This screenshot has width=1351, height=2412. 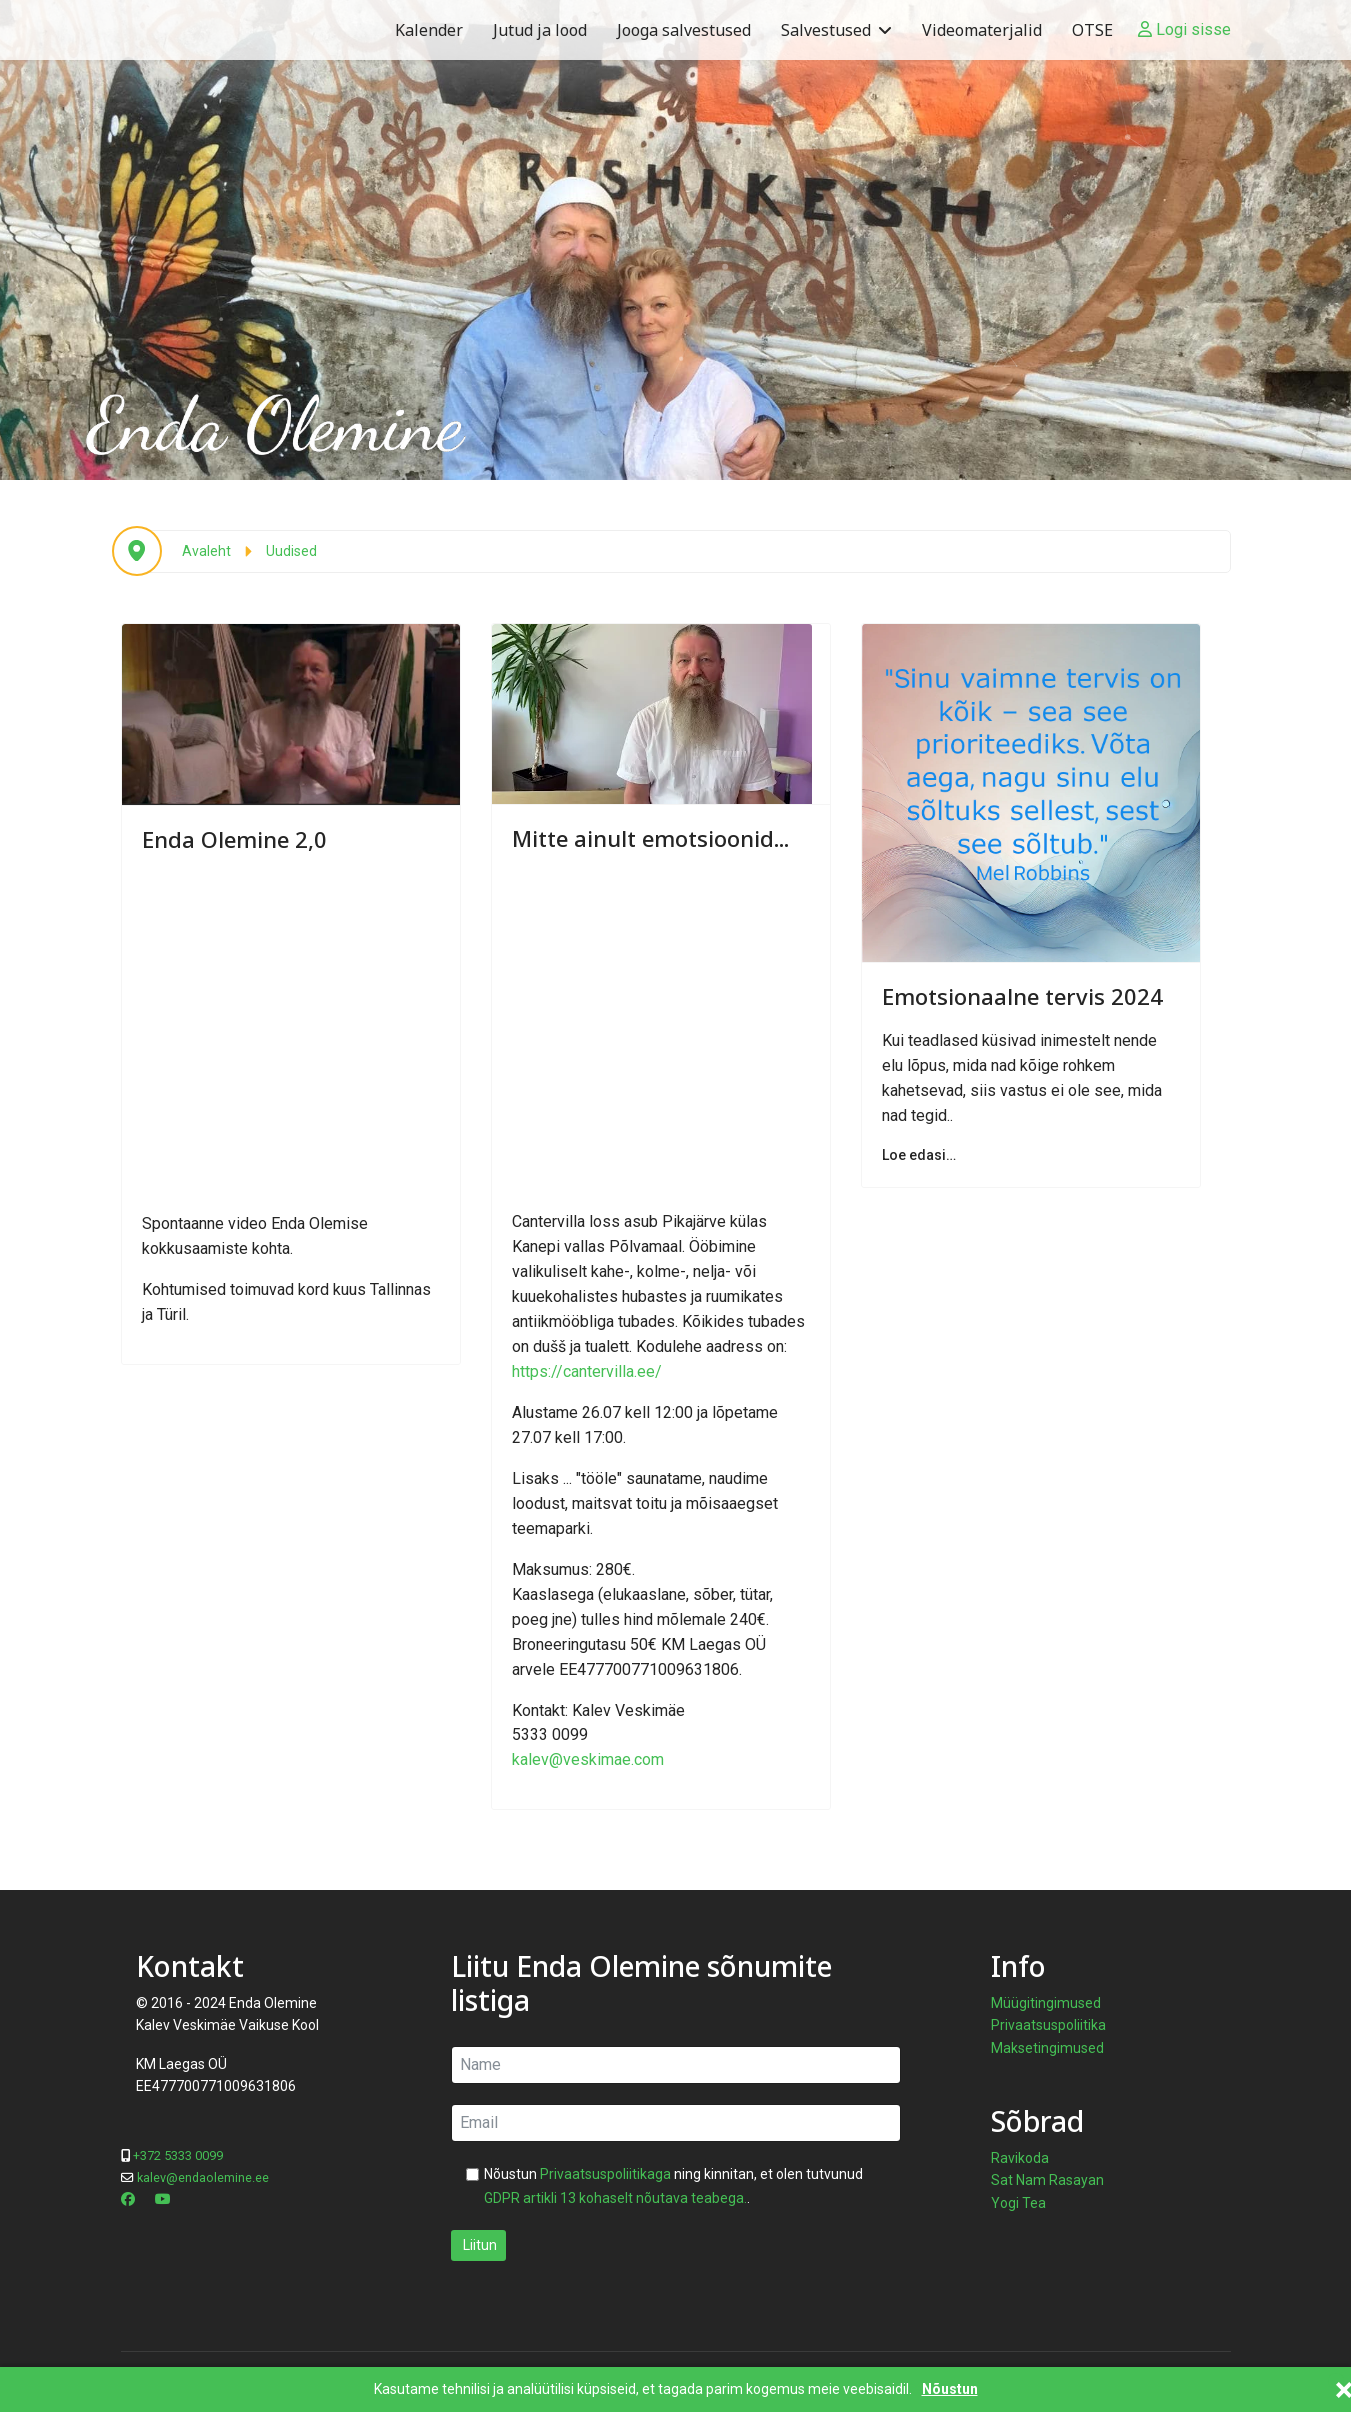 What do you see at coordinates (919, 1155) in the screenshot?
I see `Loe edasi… [Loe edasi… Emotsionaalne tervis 2024]` at bounding box center [919, 1155].